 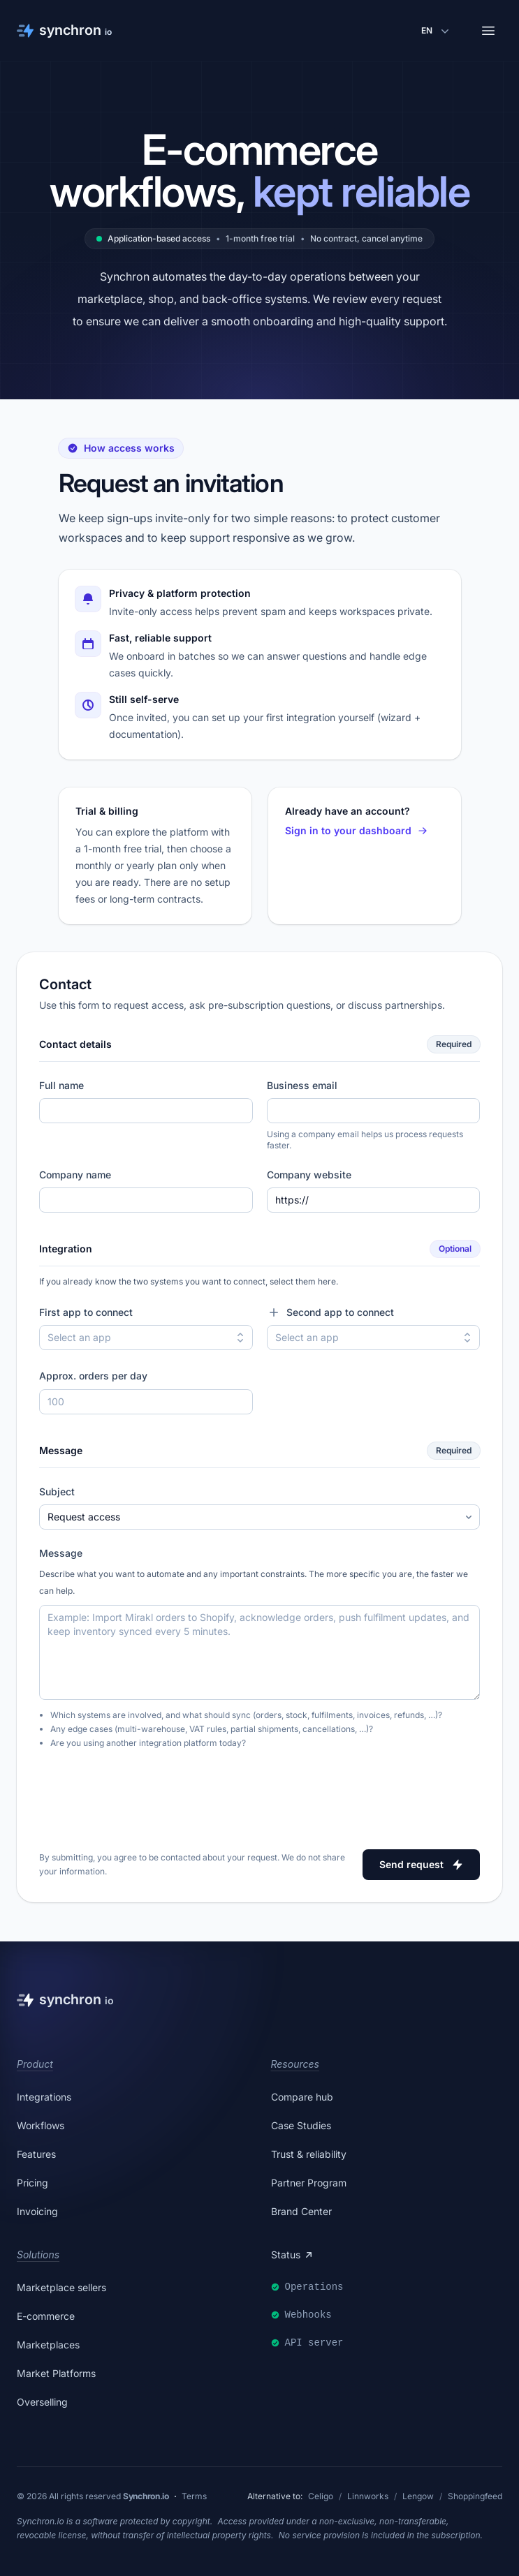 What do you see at coordinates (93, 1376) in the screenshot?
I see `Approx. orders per day` at bounding box center [93, 1376].